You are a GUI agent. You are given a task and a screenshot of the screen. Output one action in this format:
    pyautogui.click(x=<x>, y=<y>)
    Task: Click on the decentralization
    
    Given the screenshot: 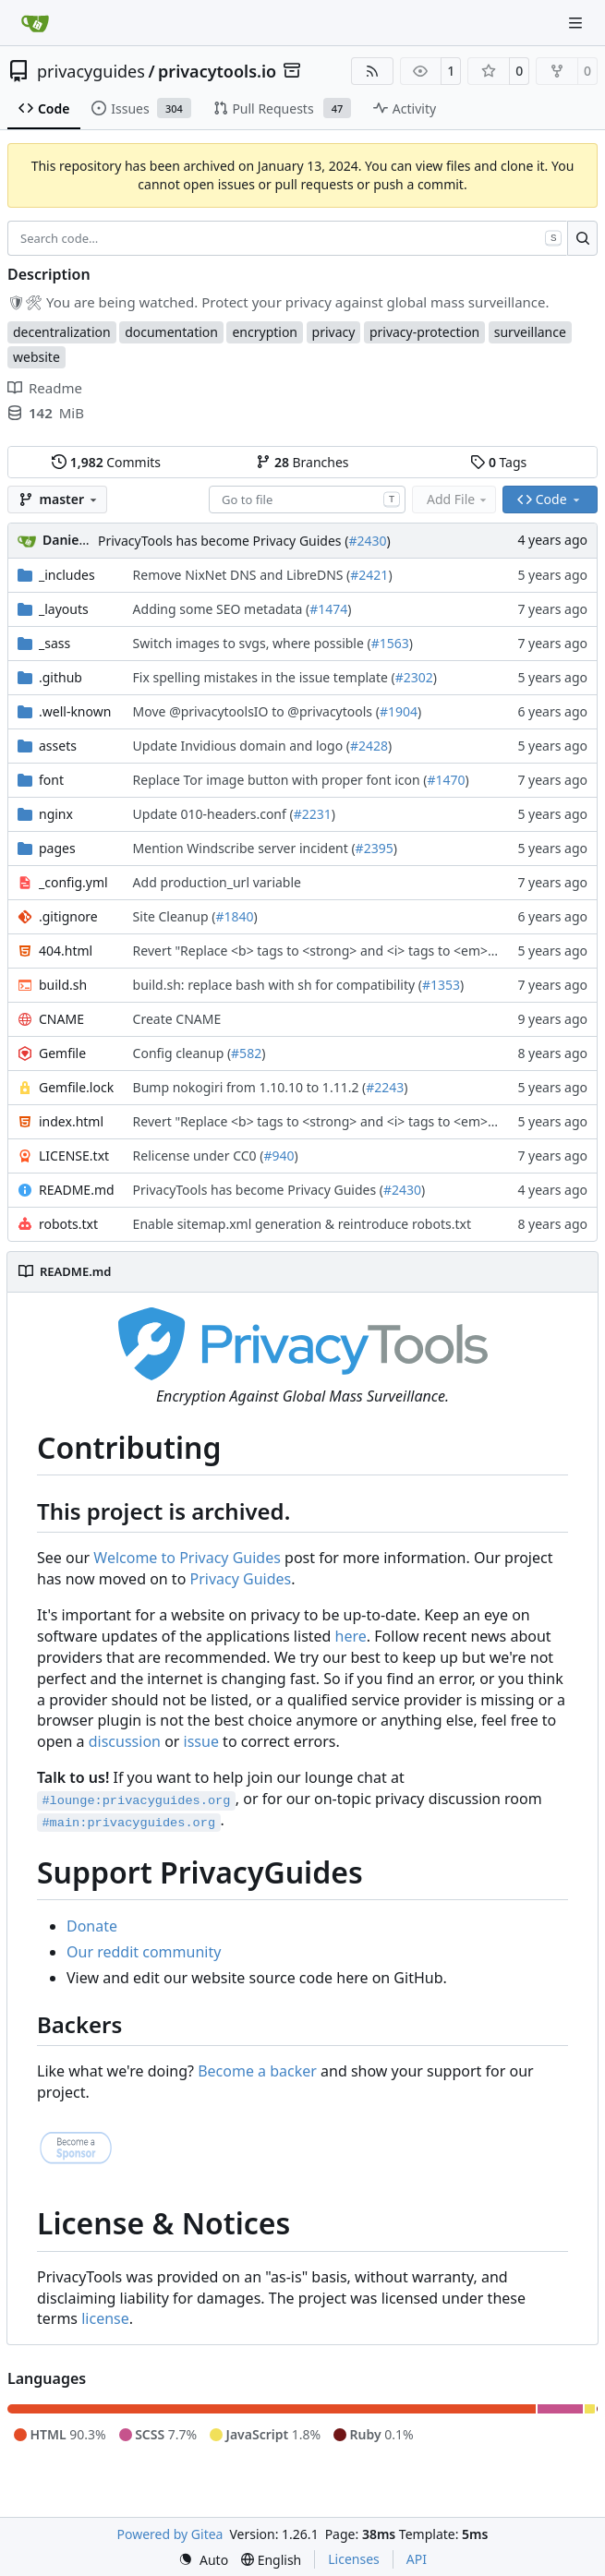 What is the action you would take?
    pyautogui.click(x=62, y=332)
    